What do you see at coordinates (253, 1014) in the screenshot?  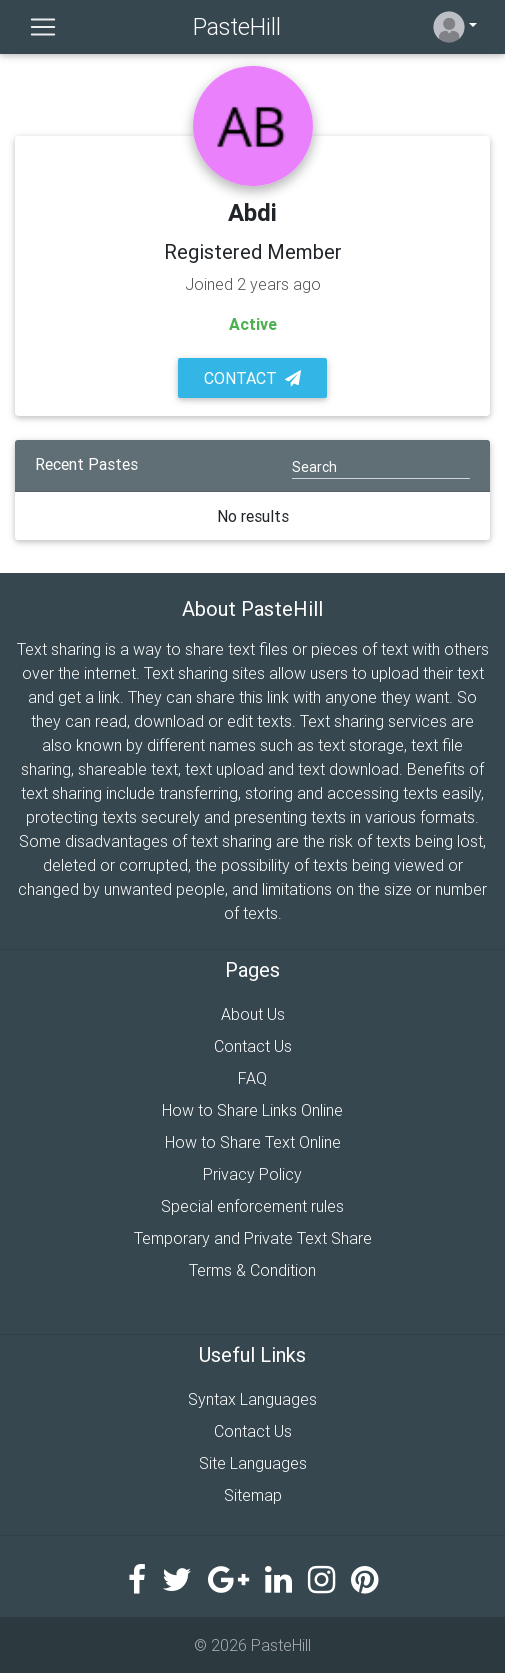 I see `About Us` at bounding box center [253, 1014].